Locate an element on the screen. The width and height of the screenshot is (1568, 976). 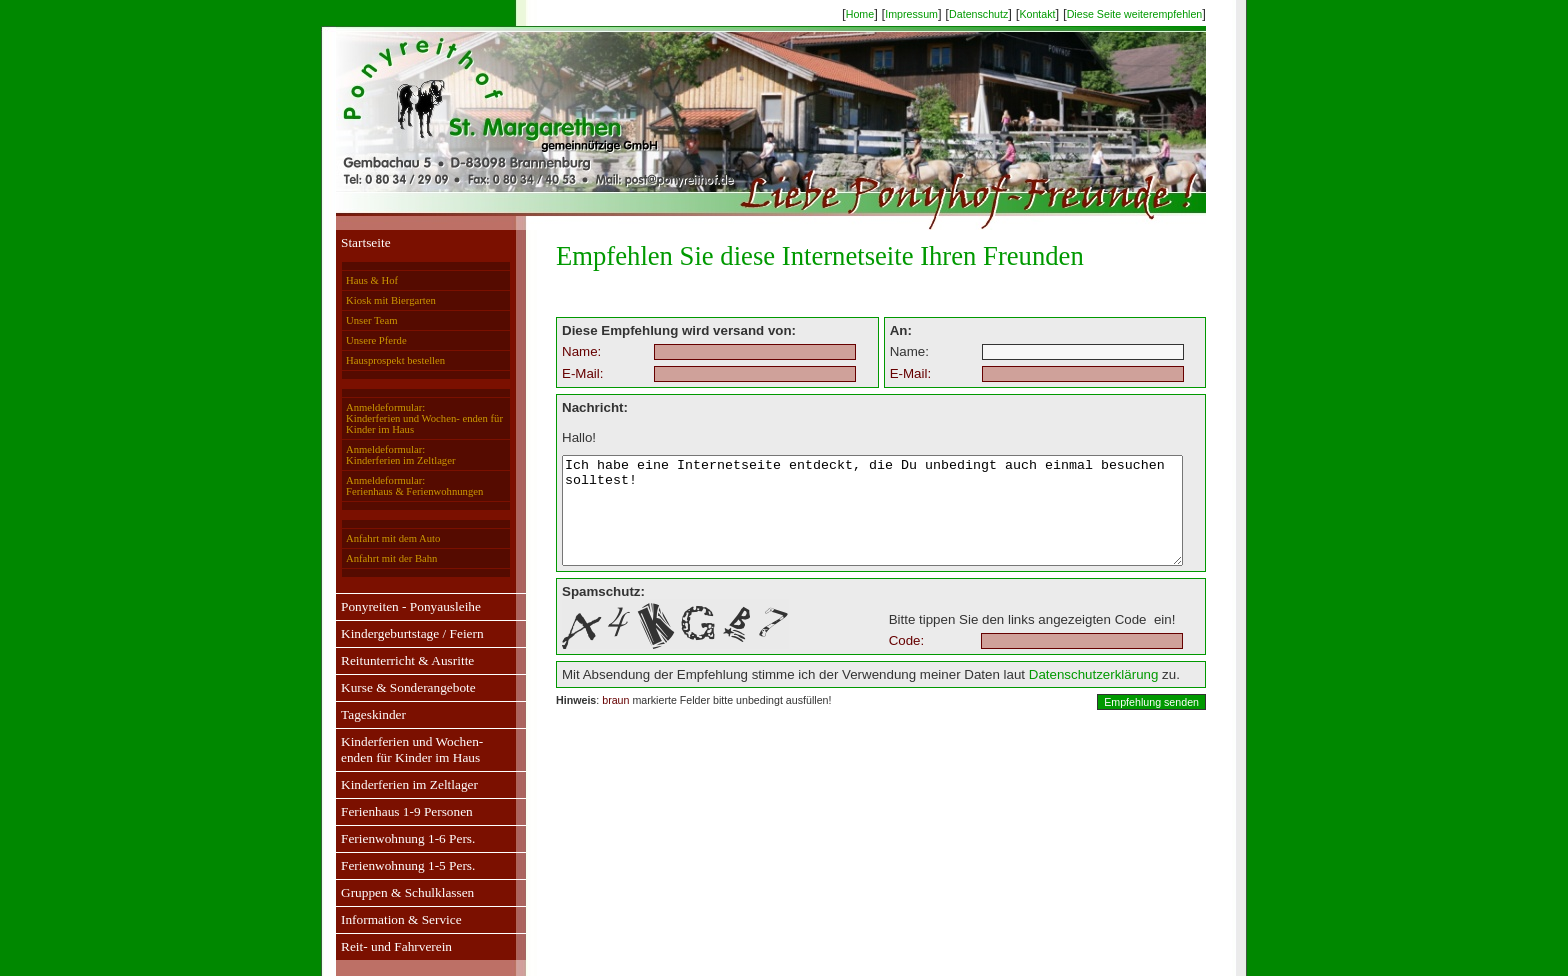
Impressum is located at coordinates (930, 14).